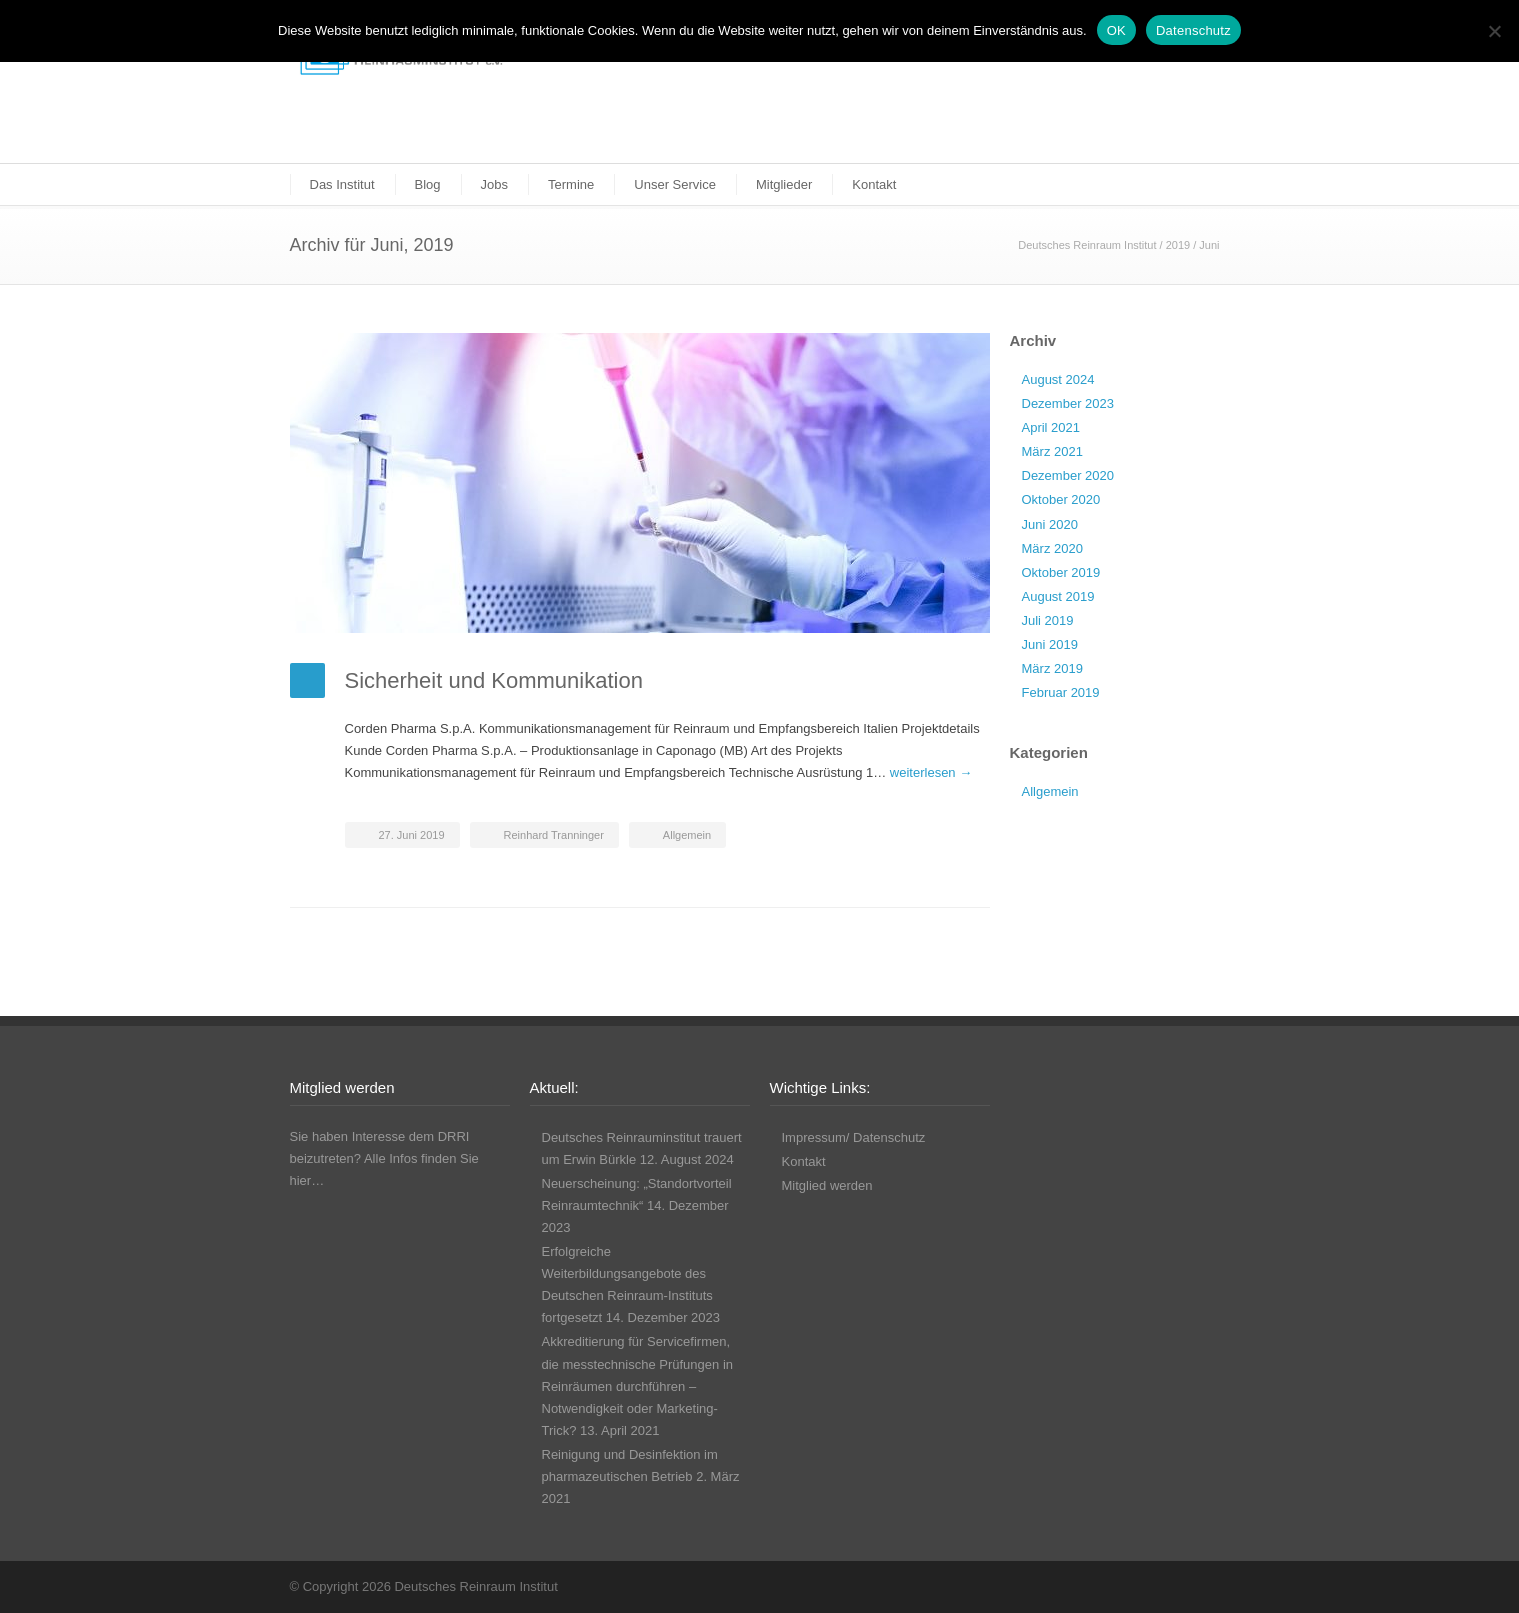  What do you see at coordinates (675, 184) in the screenshot?
I see `Unser Service` at bounding box center [675, 184].